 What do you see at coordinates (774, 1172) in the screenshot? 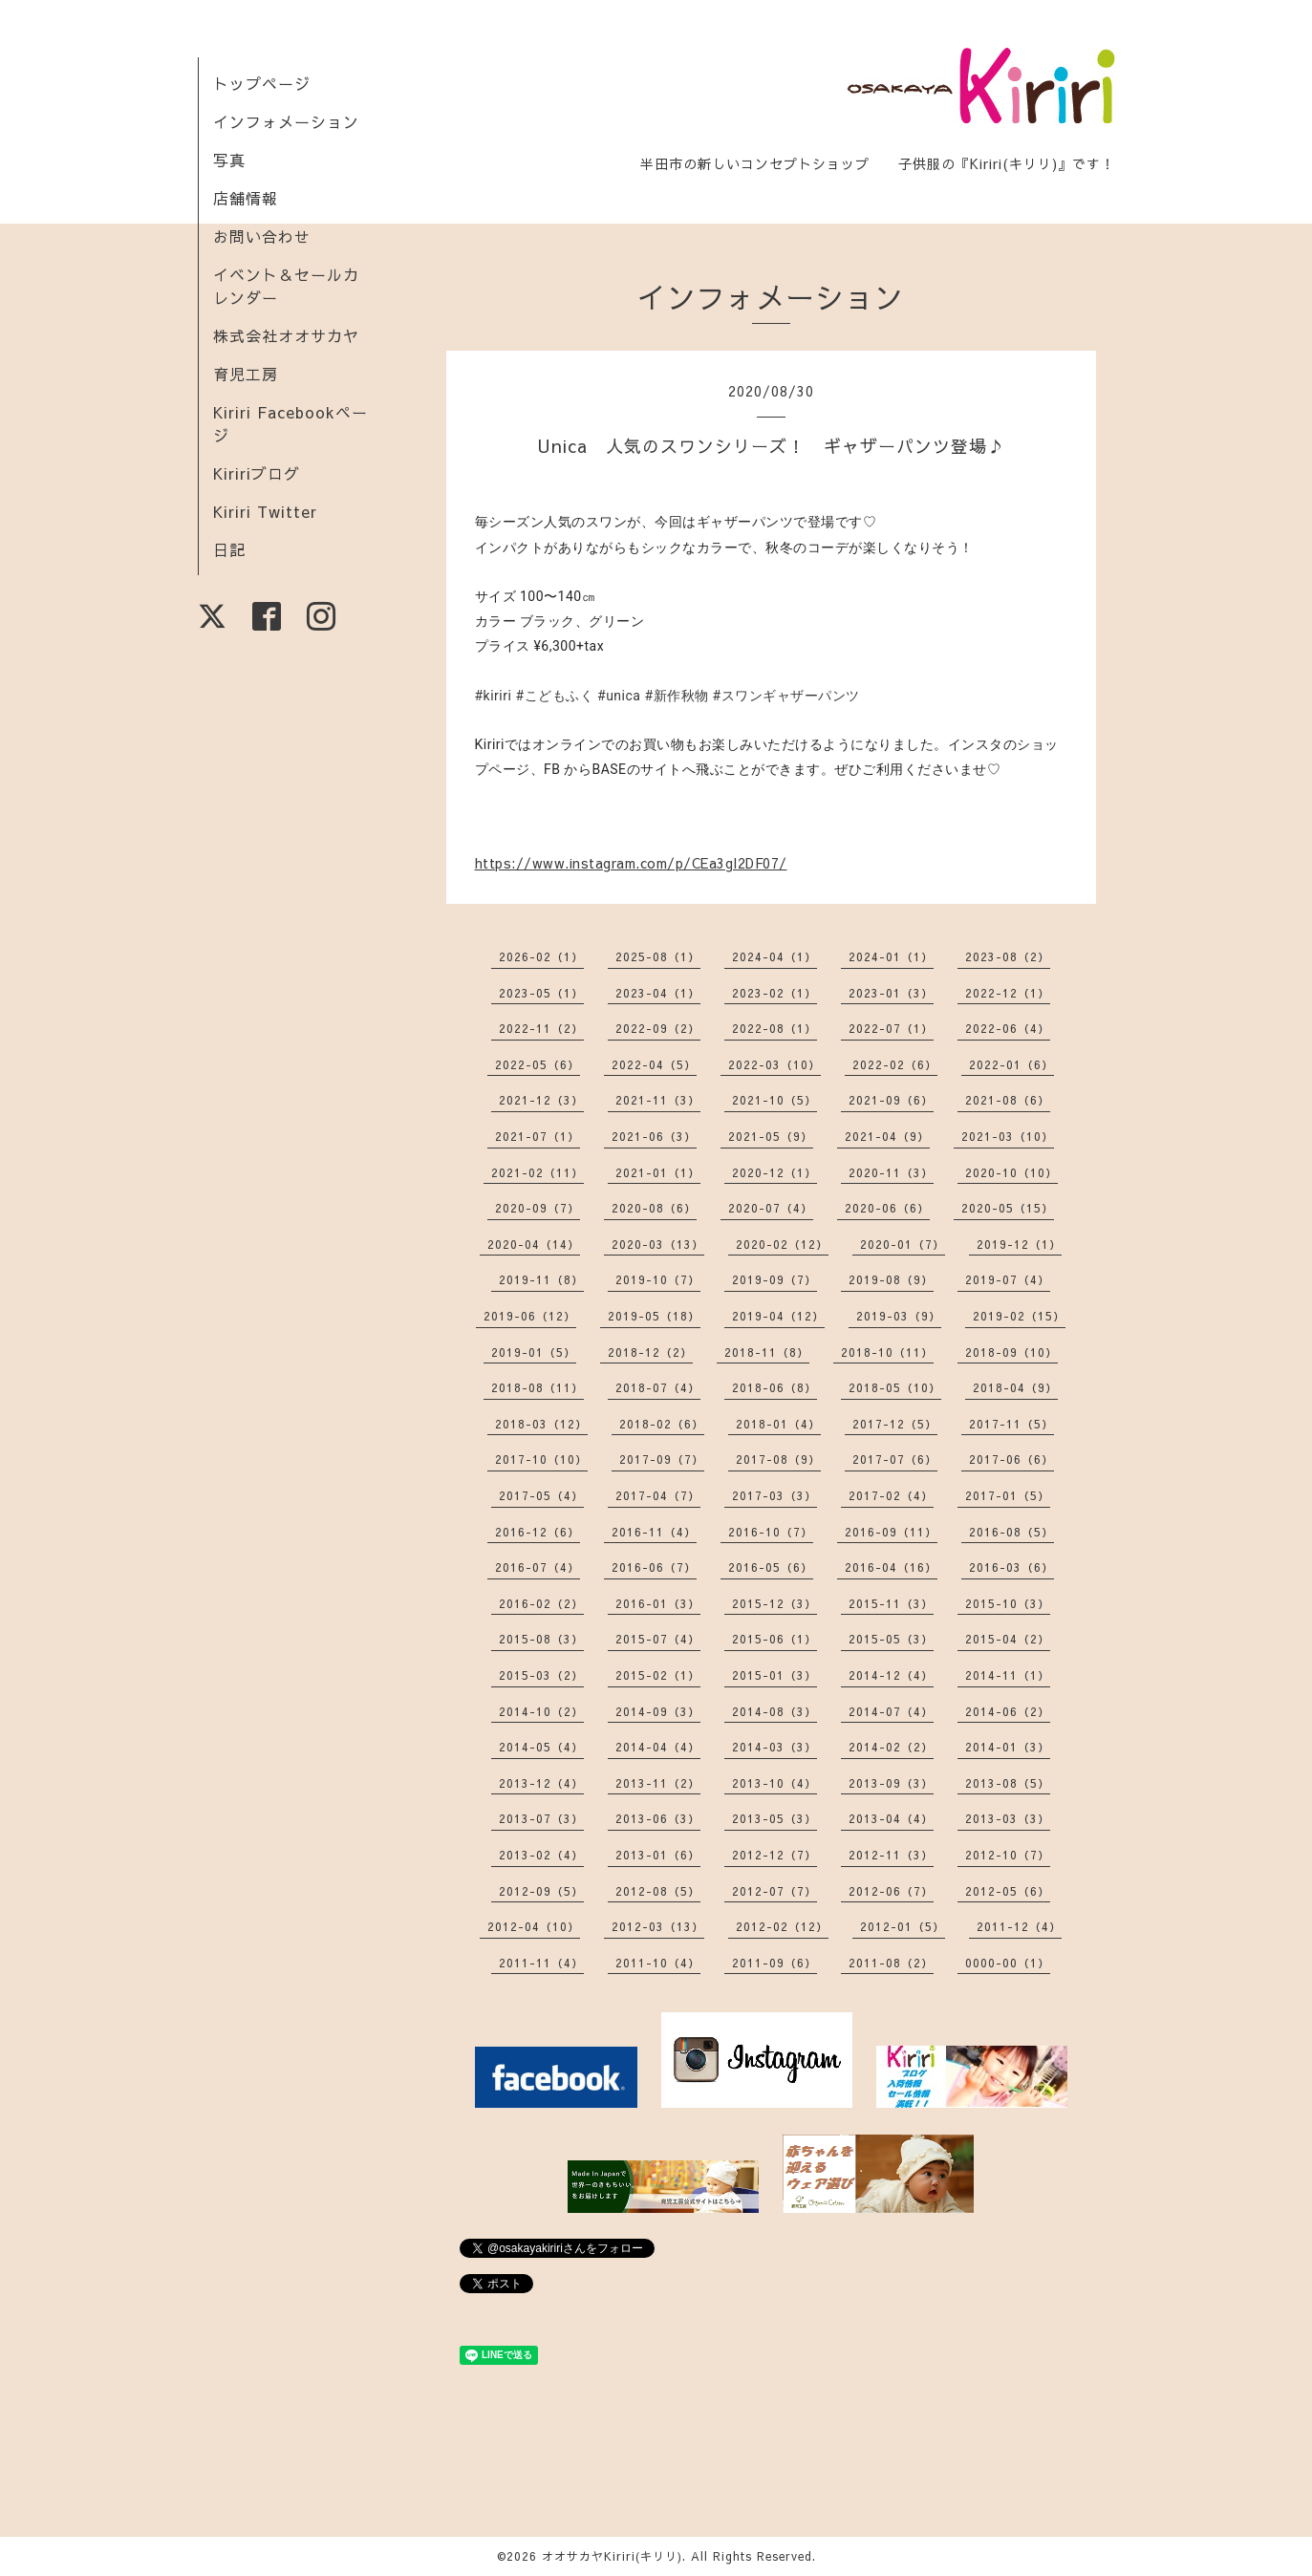
I see `2020-12（1）` at bounding box center [774, 1172].